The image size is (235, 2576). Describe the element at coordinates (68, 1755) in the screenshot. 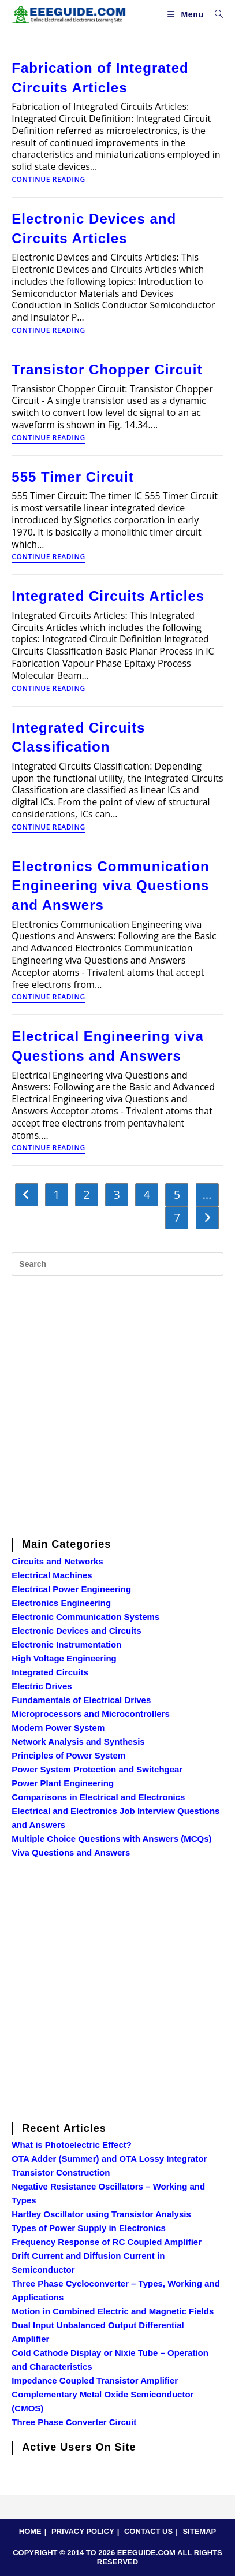

I see `Principles of Power System` at that location.